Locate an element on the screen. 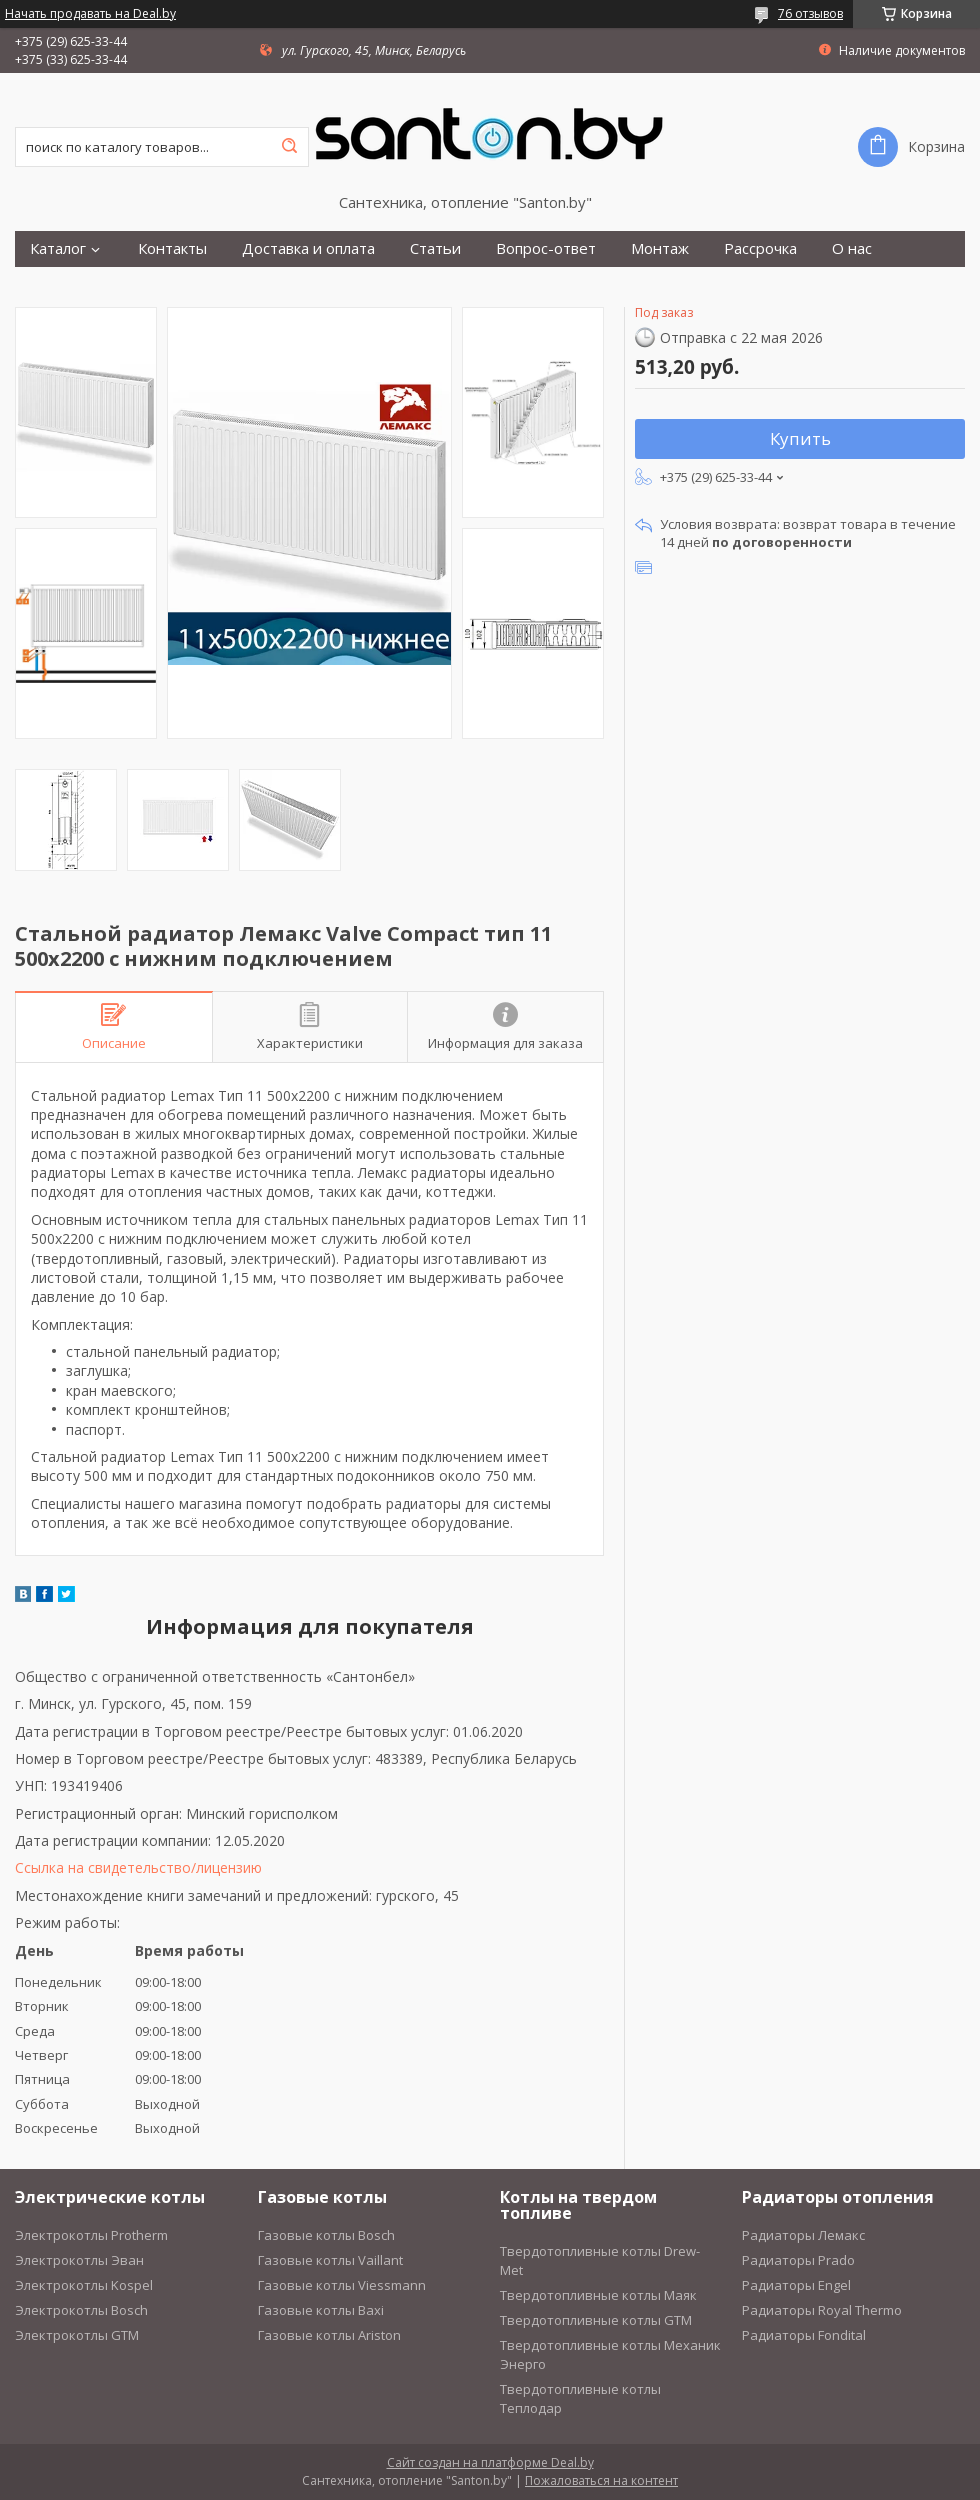 Image resolution: width=980 pixels, height=2500 pixels. Электрокотлы Kospel is located at coordinates (84, 2285).